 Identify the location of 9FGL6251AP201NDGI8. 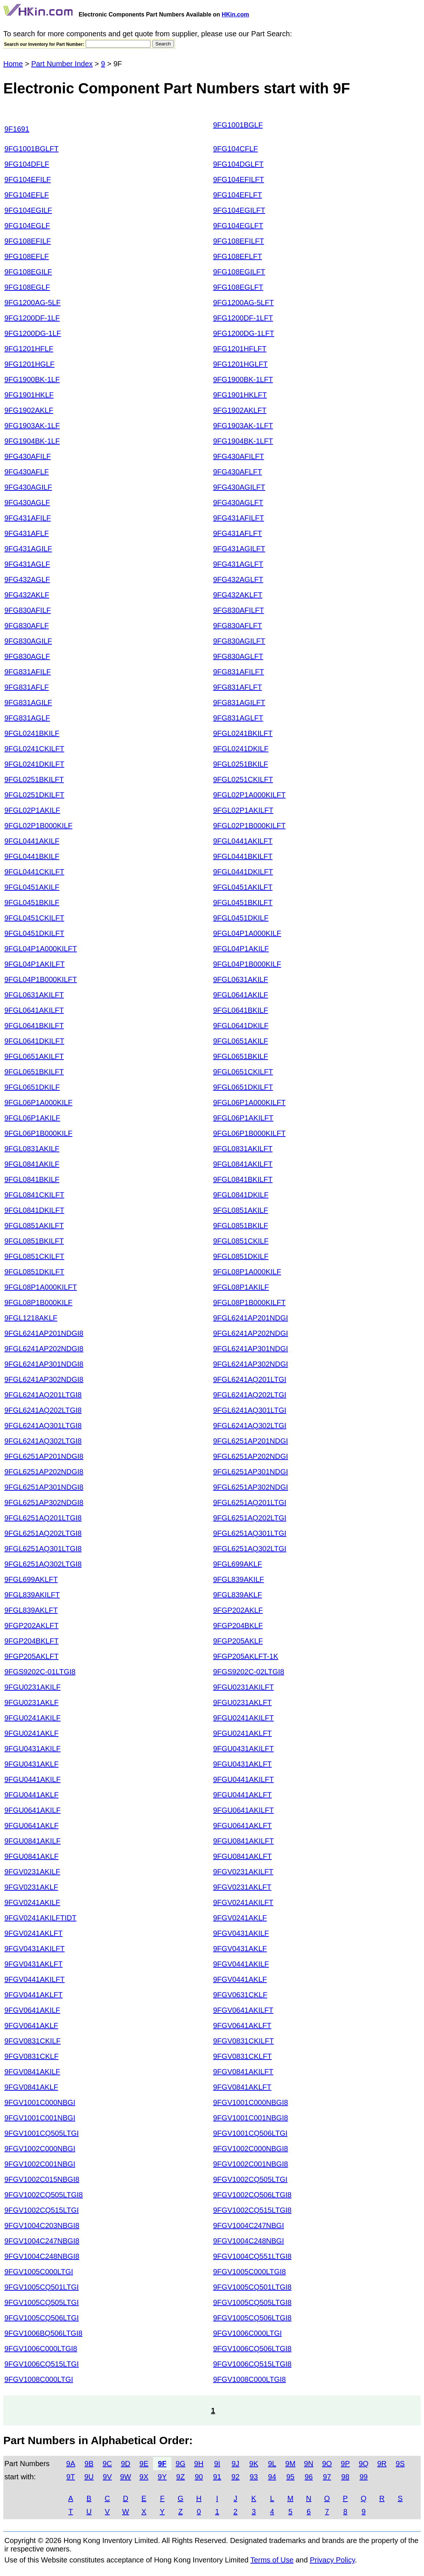
(43, 1456).